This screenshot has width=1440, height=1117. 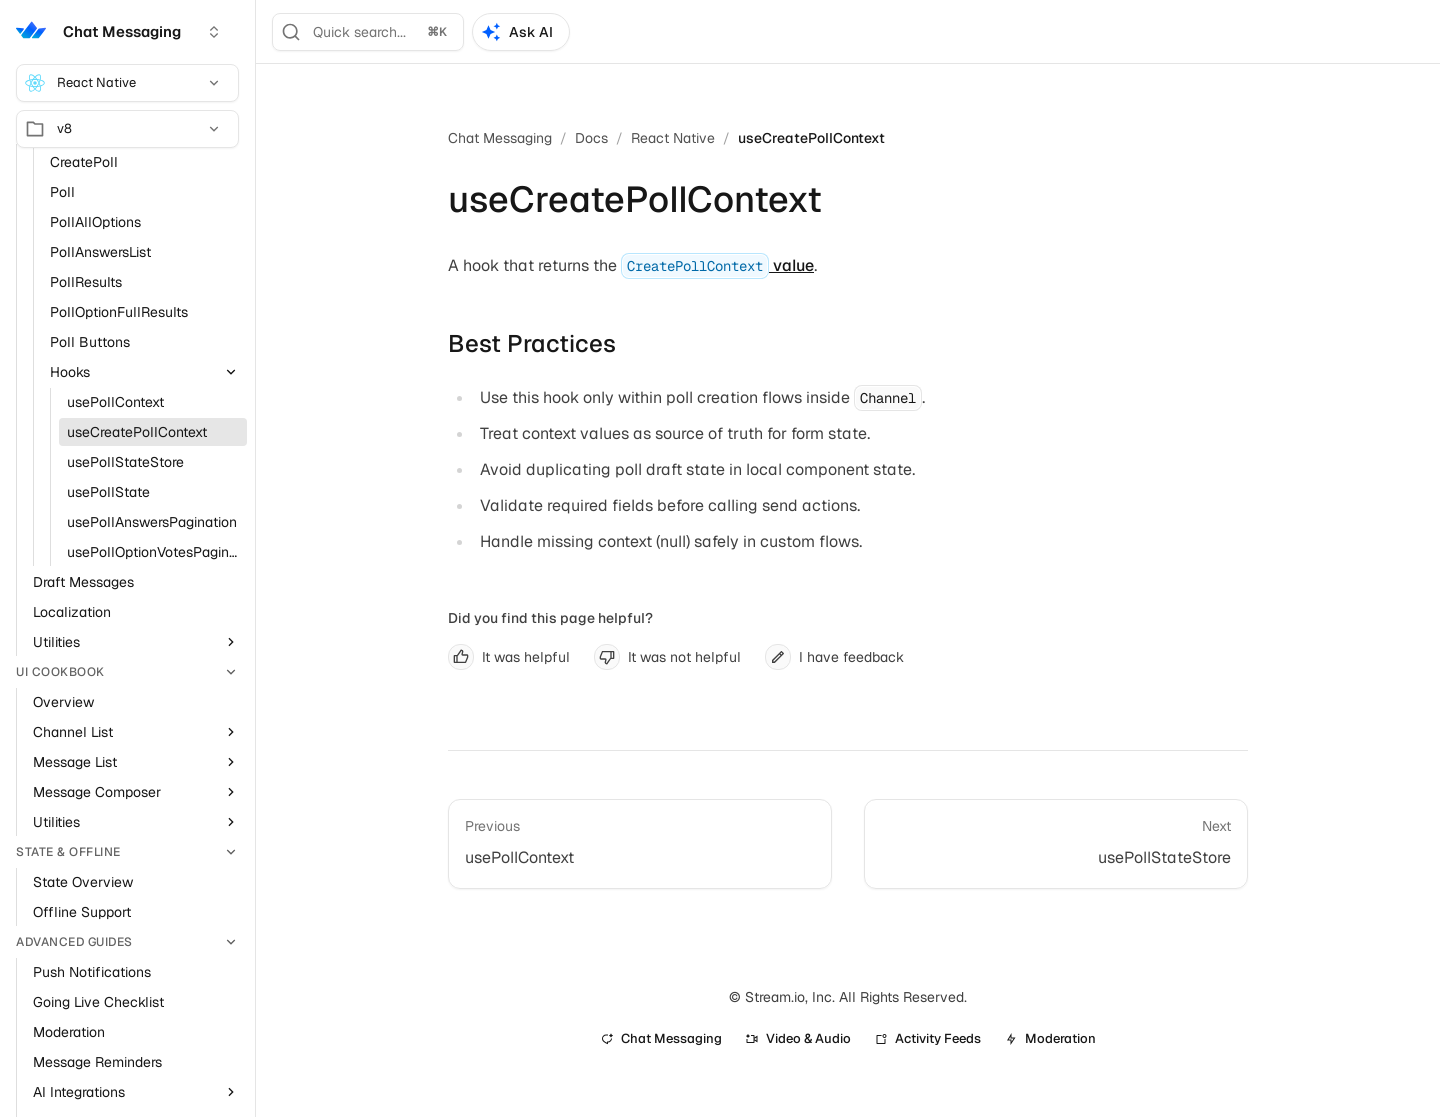 I want to click on Docs, so click(x=591, y=138).